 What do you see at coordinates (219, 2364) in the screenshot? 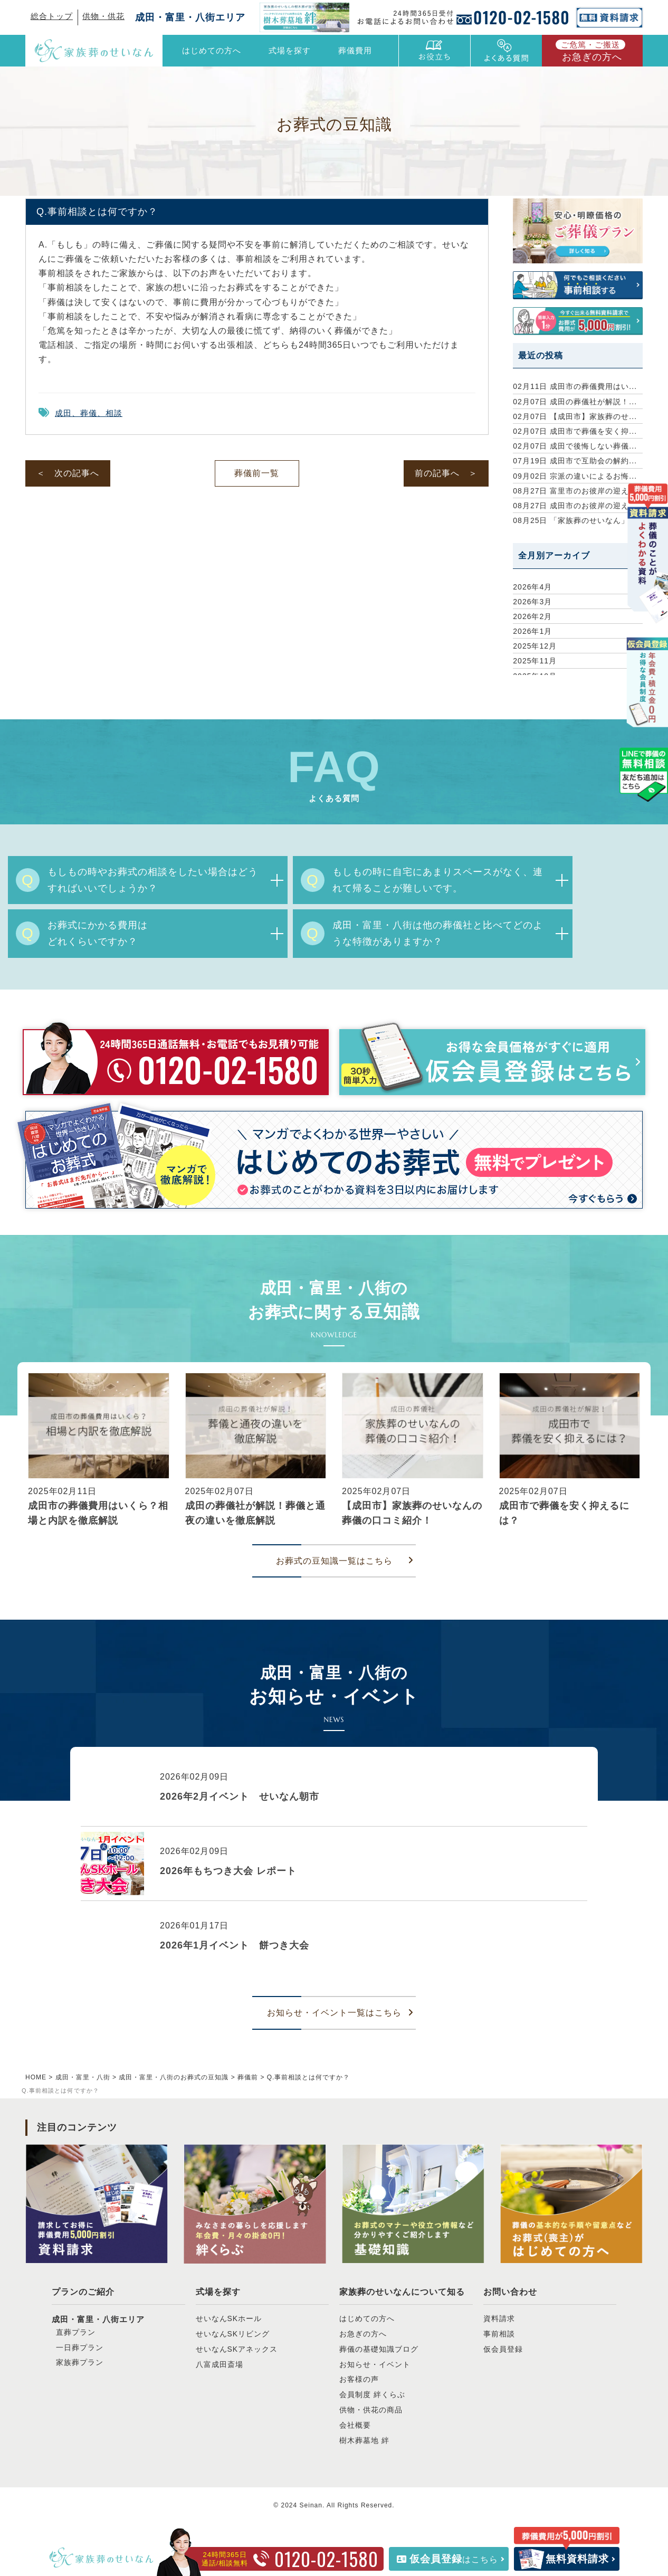
I see `八富成田斎場` at bounding box center [219, 2364].